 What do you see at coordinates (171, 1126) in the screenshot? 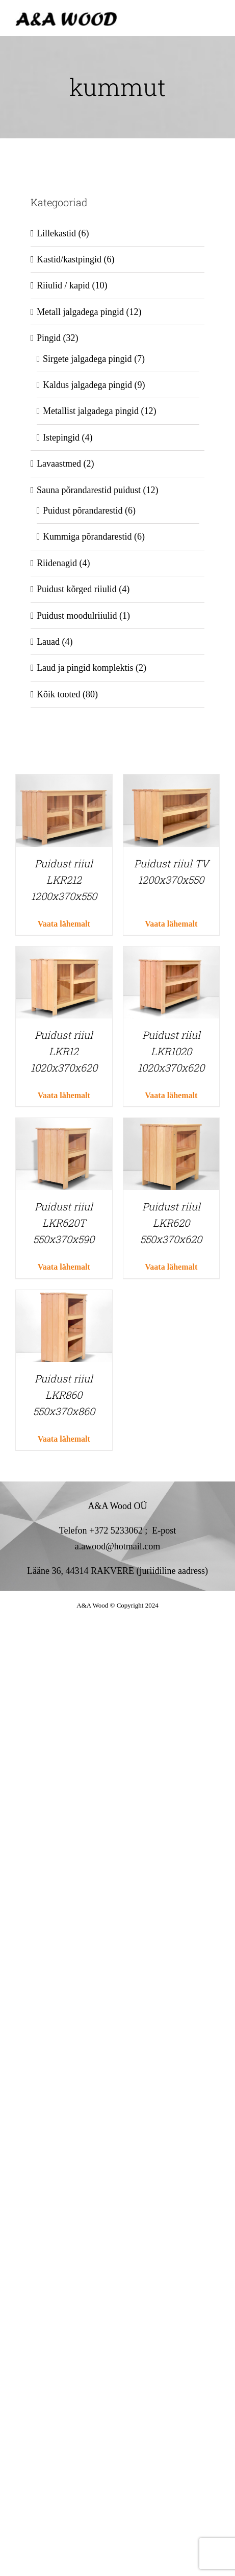
I see `[Puidust riiul LKR620 550x370x620]` at bounding box center [171, 1126].